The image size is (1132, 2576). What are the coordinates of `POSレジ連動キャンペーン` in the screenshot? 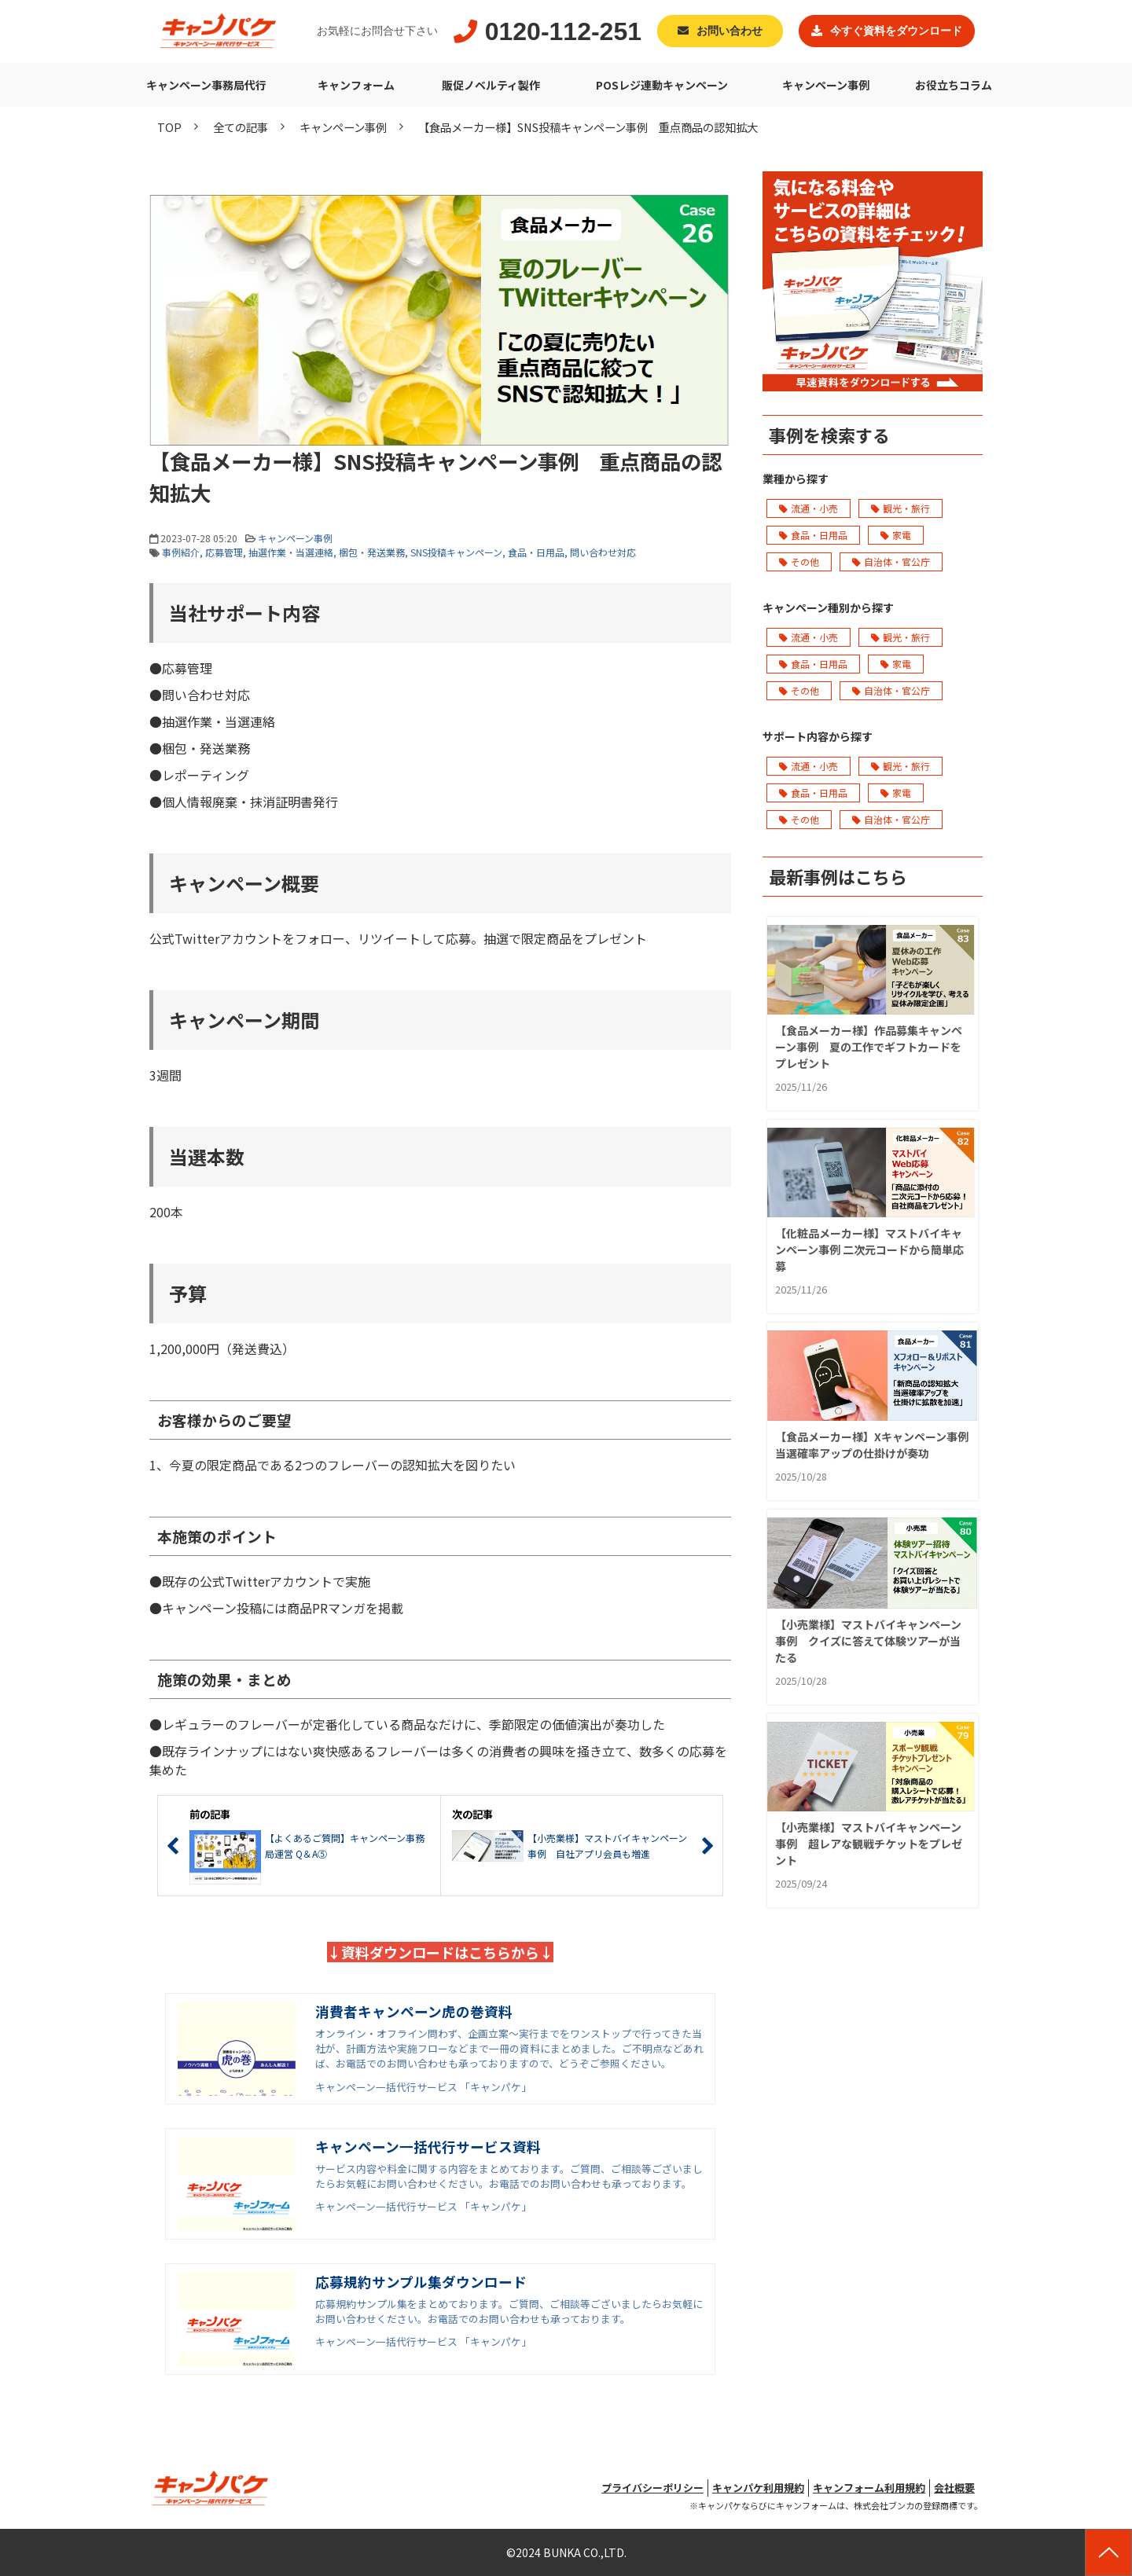 It's located at (662, 85).